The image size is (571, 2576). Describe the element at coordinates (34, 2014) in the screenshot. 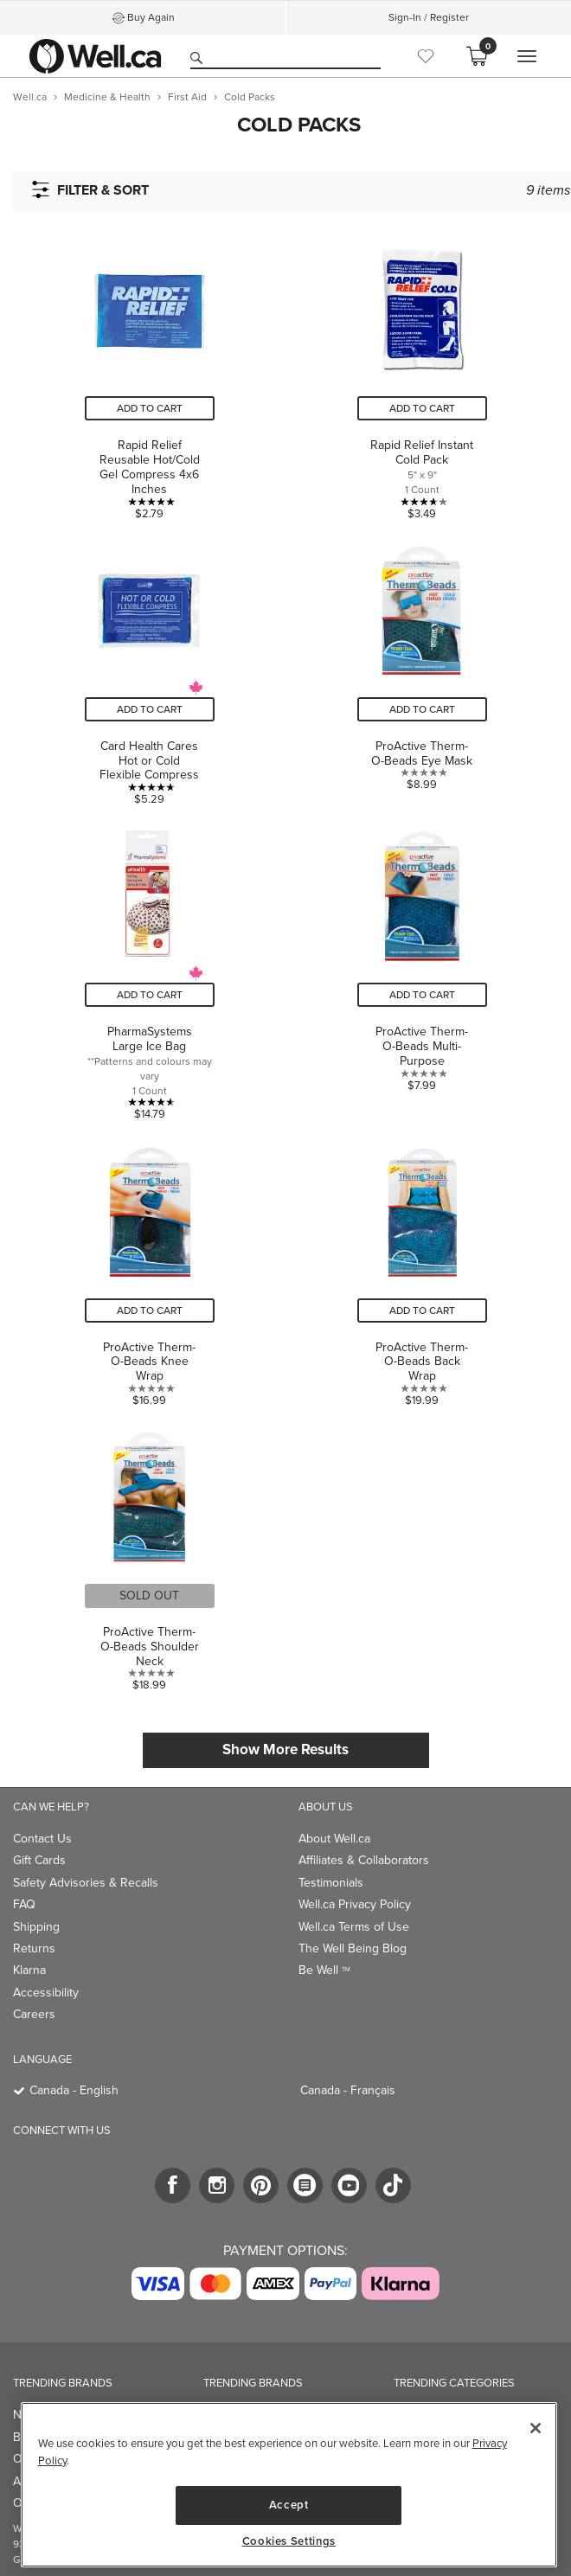

I see `Careers` at that location.